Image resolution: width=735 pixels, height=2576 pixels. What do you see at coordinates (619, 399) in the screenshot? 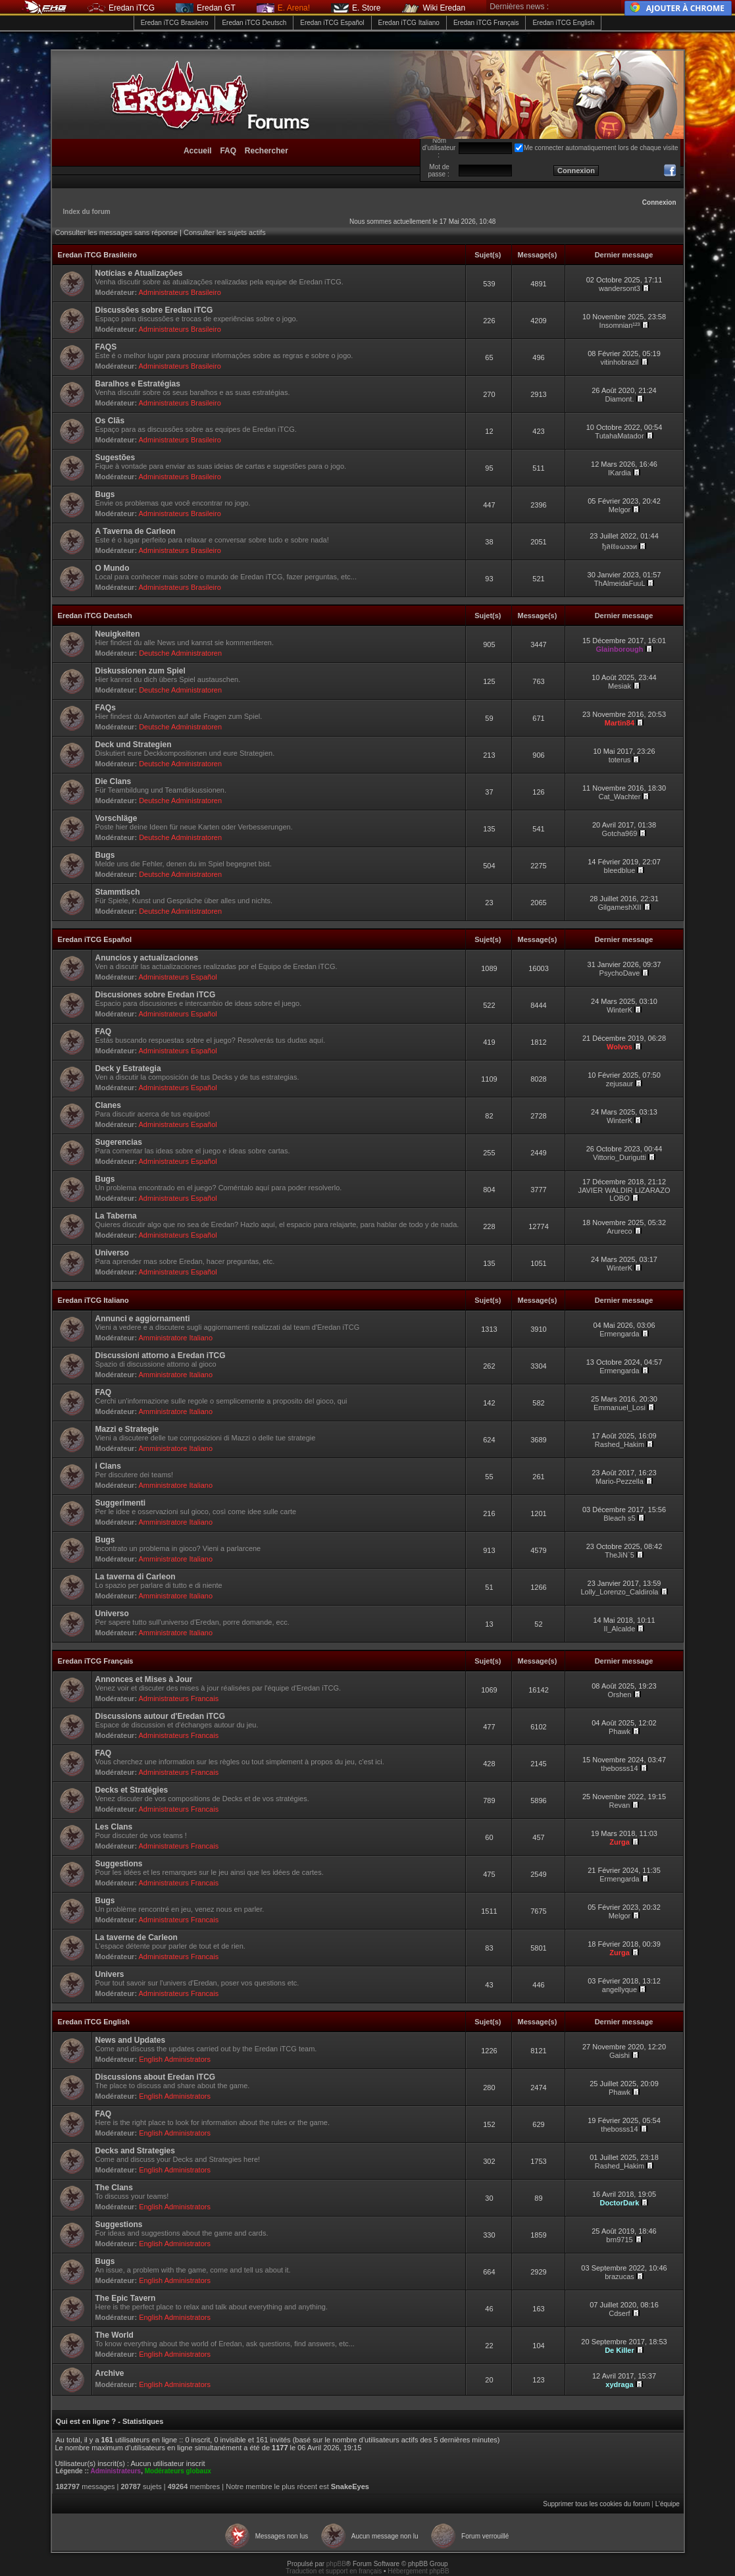
I see `Diamont.` at bounding box center [619, 399].